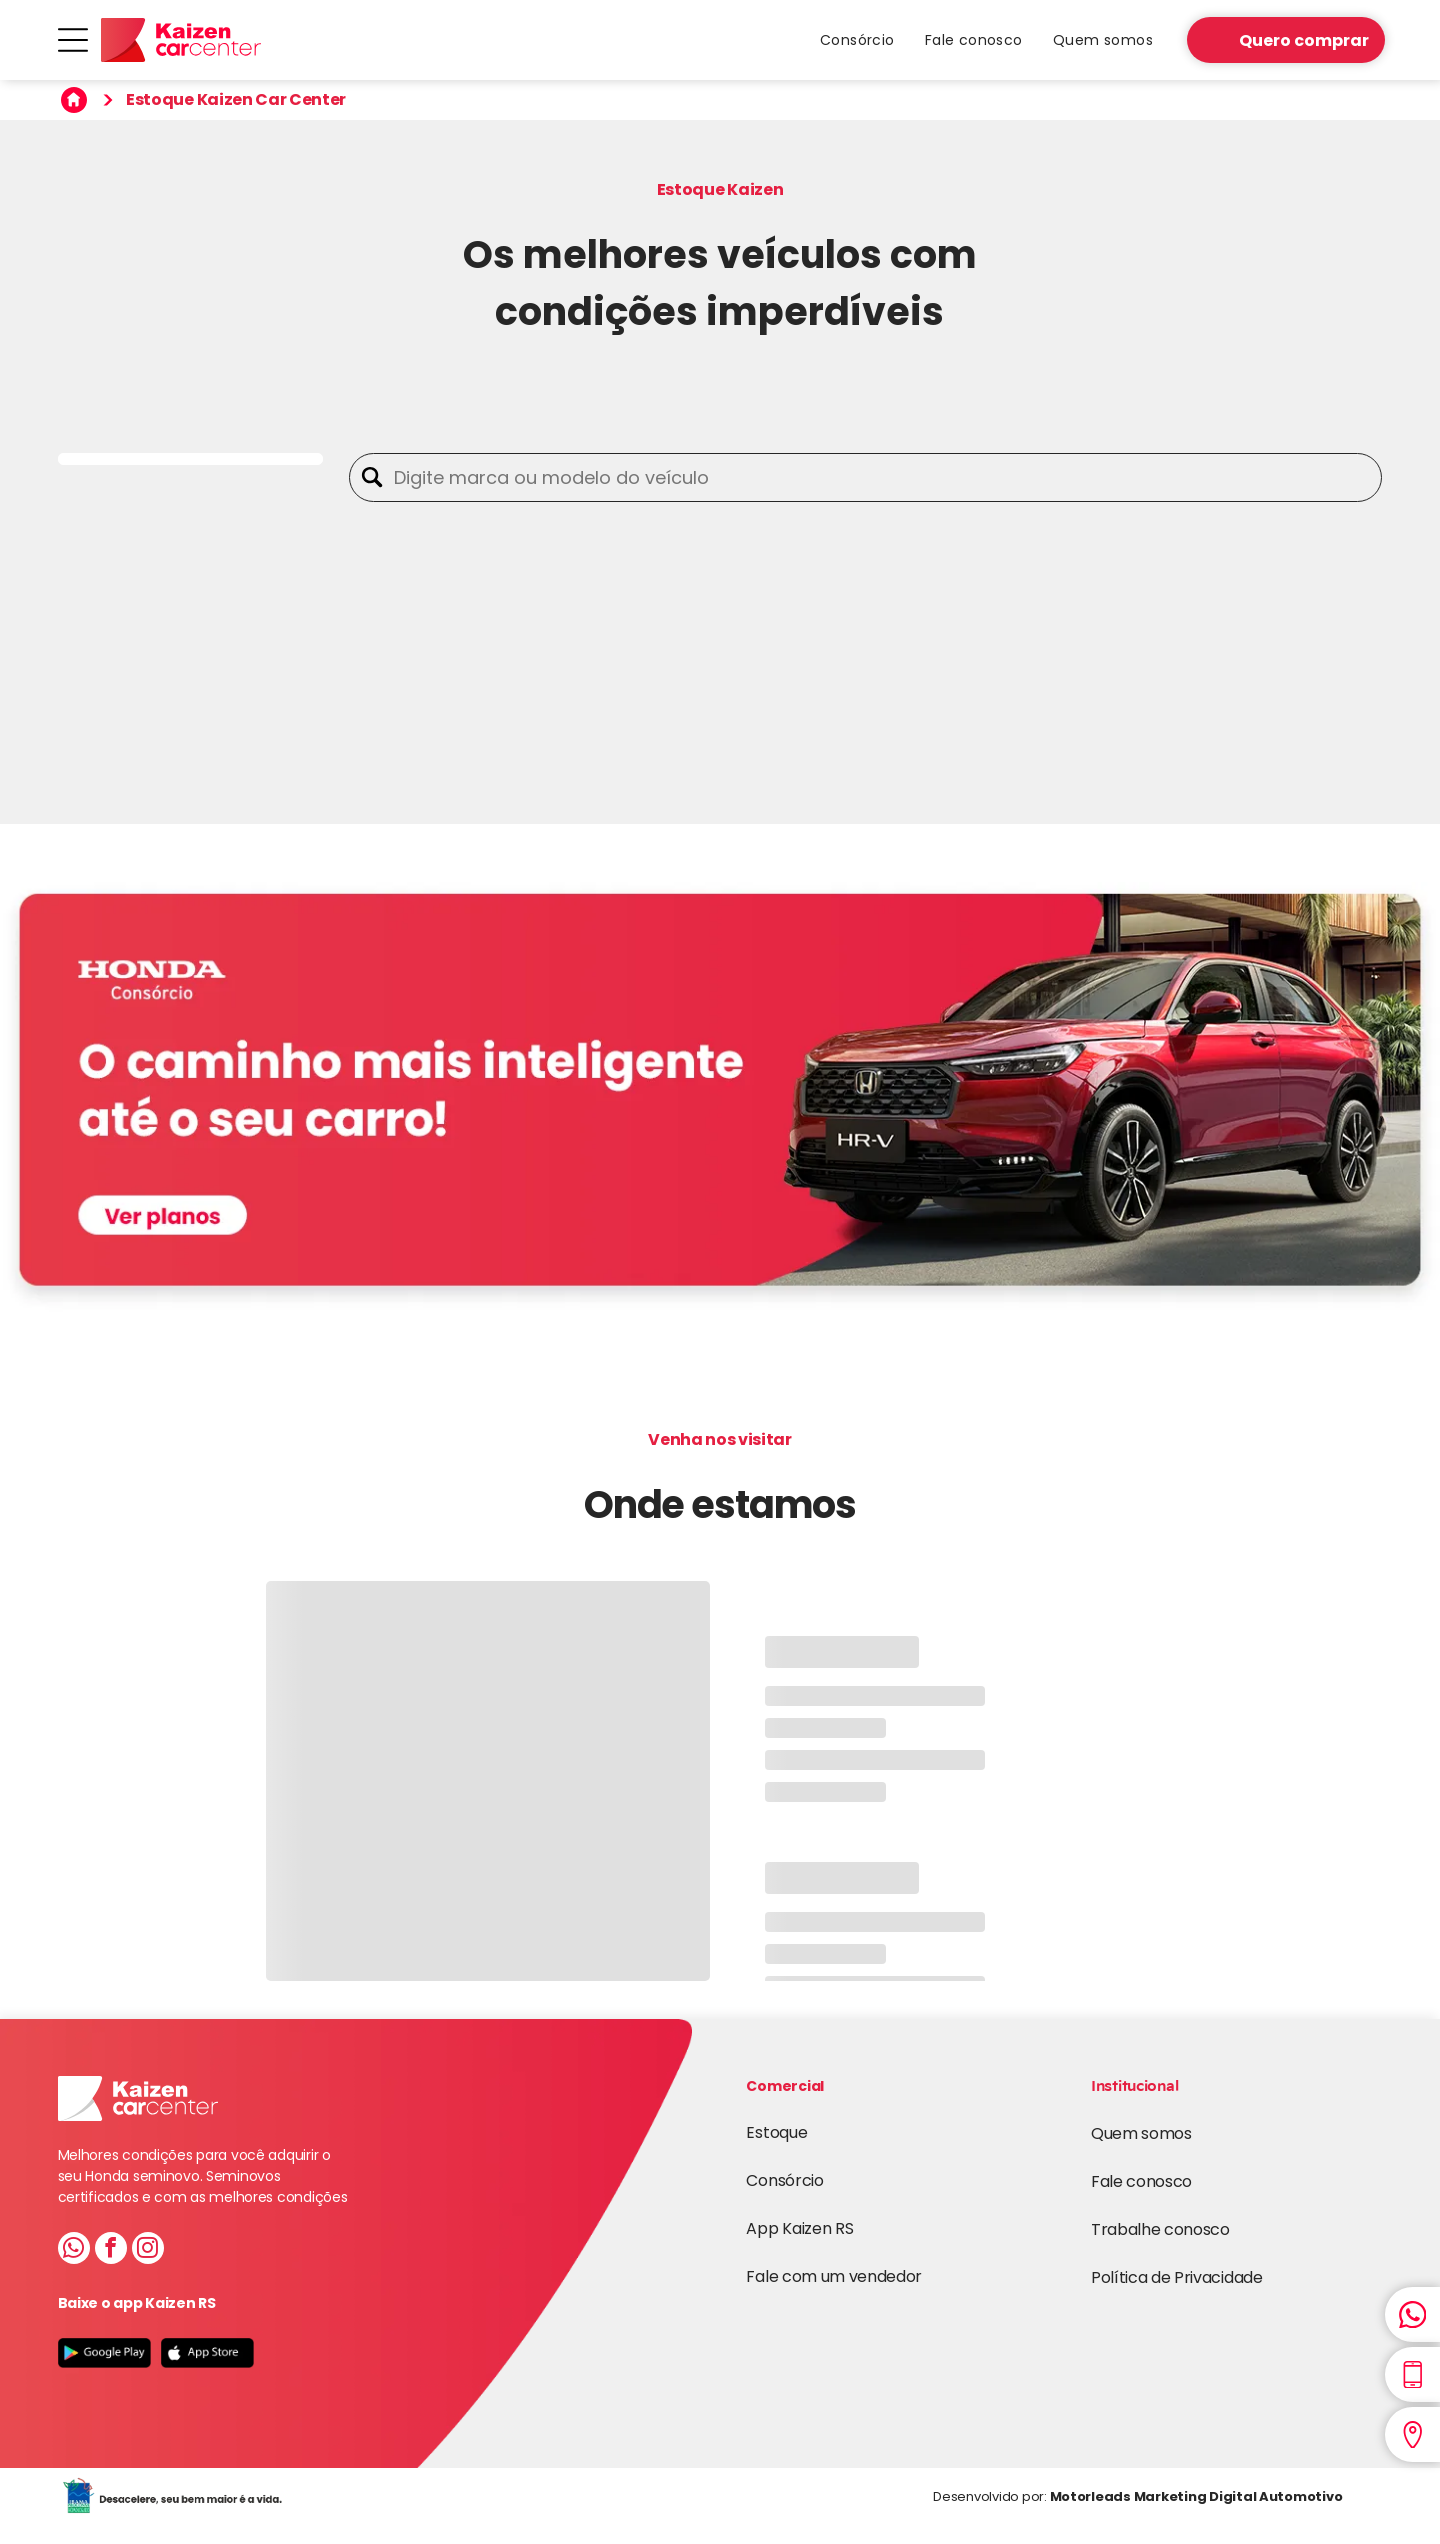 The height and width of the screenshot is (2544, 1440). Describe the element at coordinates (784, 2180) in the screenshot. I see `Consórcio` at that location.